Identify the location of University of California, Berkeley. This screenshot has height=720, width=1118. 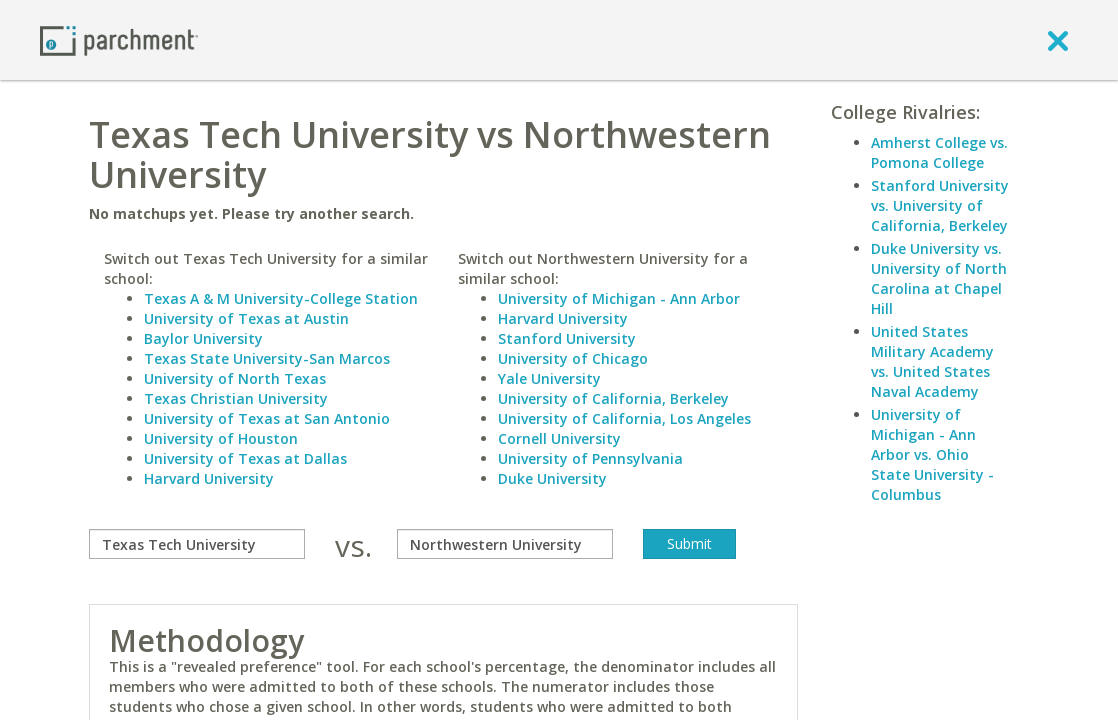
(613, 398).